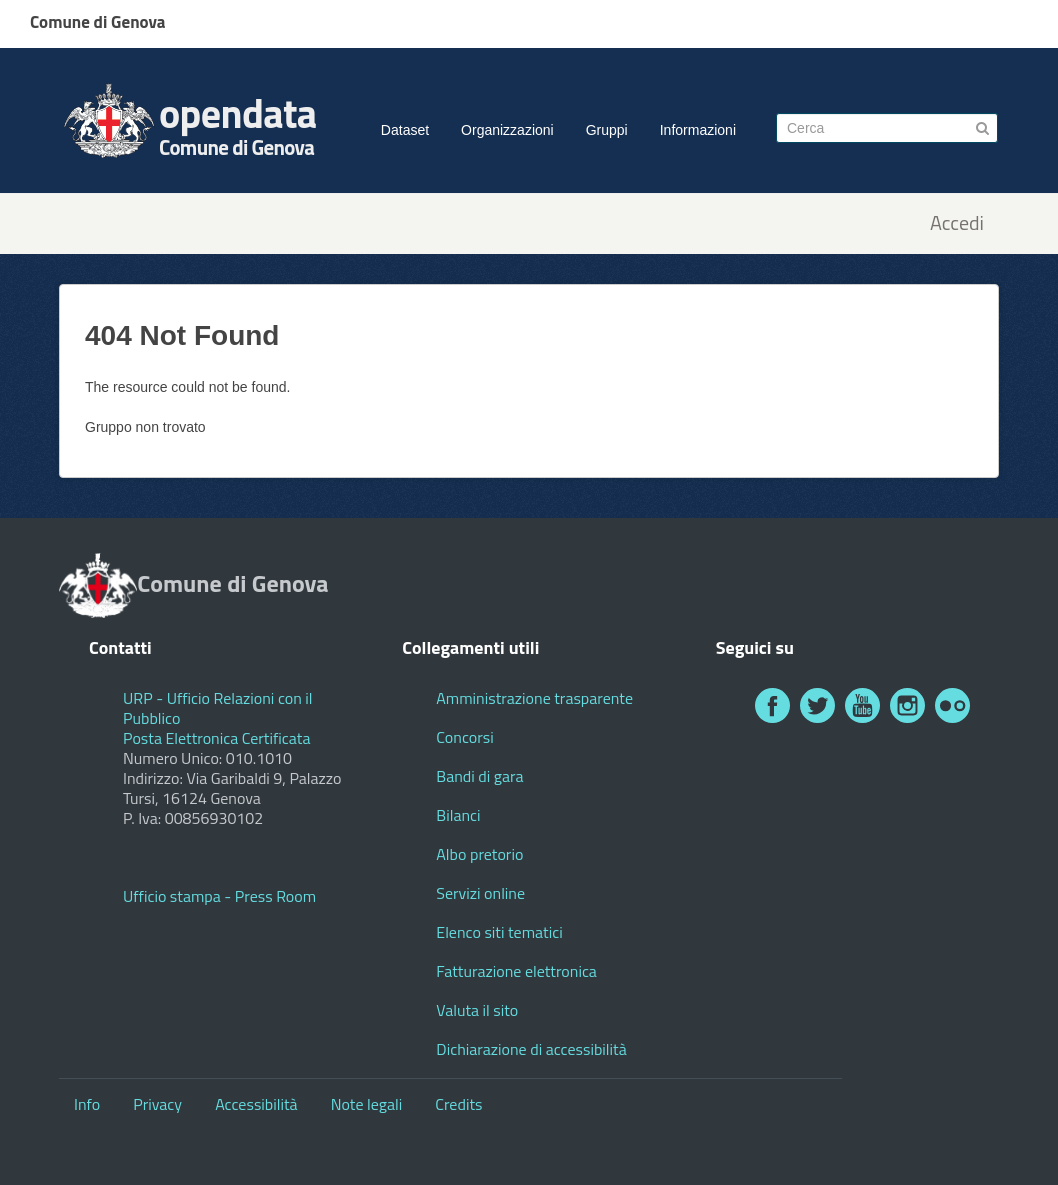 This screenshot has width=1058, height=1185. Describe the element at coordinates (480, 893) in the screenshot. I see `Servizi online` at that location.